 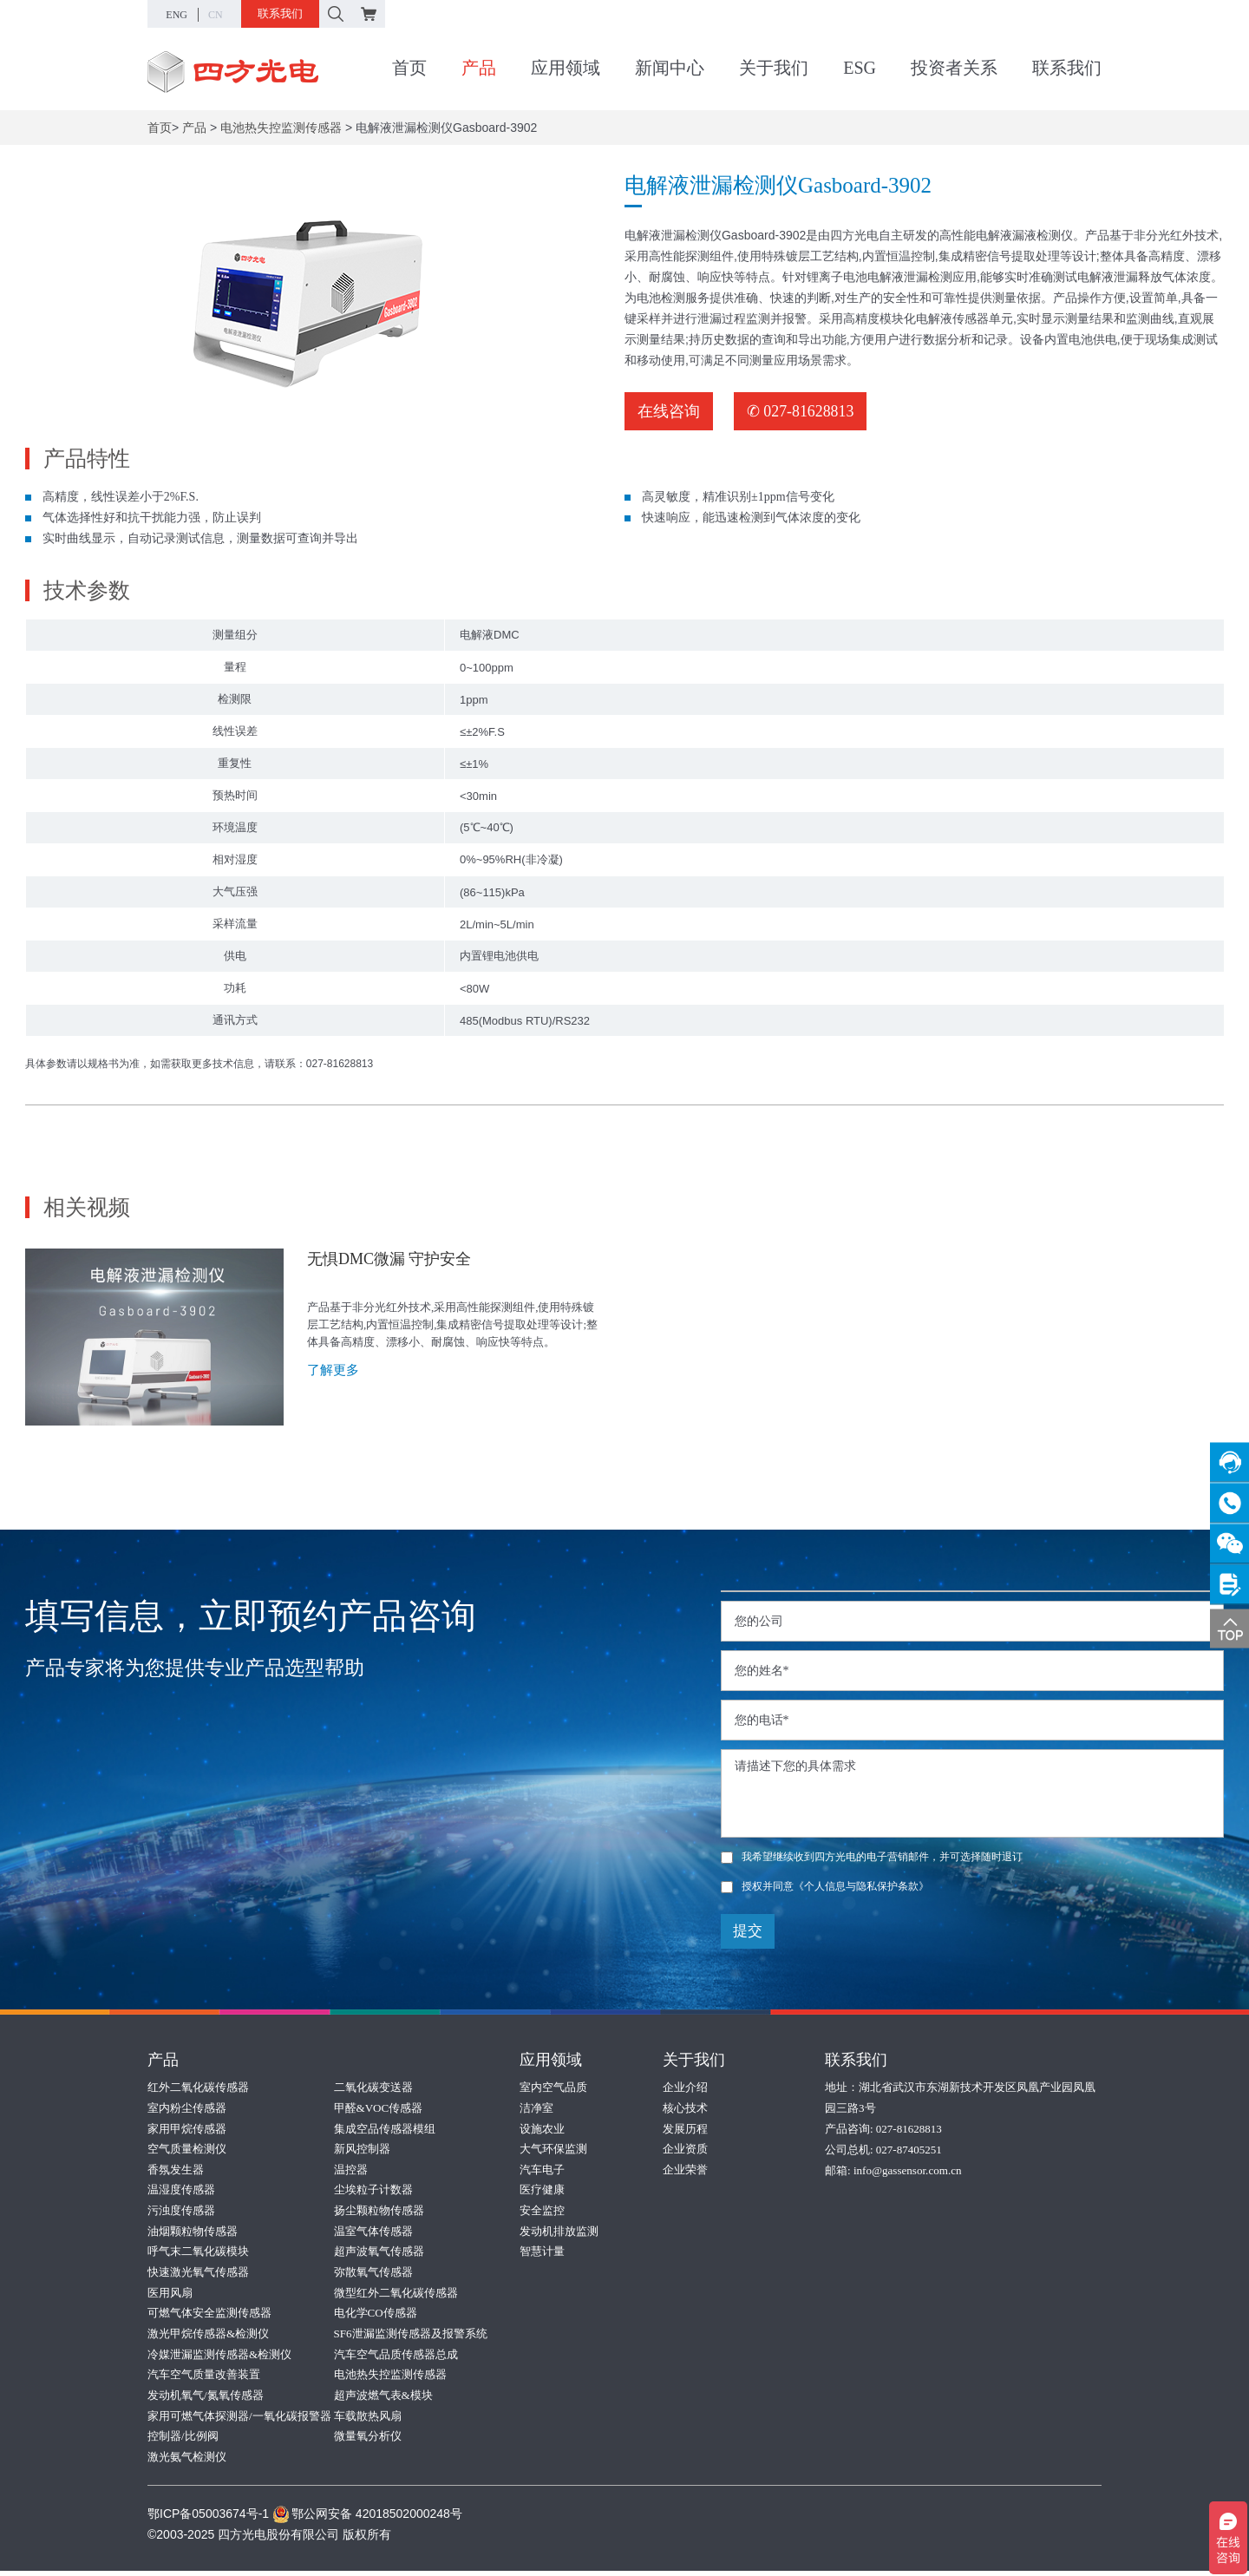 What do you see at coordinates (478, 68) in the screenshot?
I see `产品` at bounding box center [478, 68].